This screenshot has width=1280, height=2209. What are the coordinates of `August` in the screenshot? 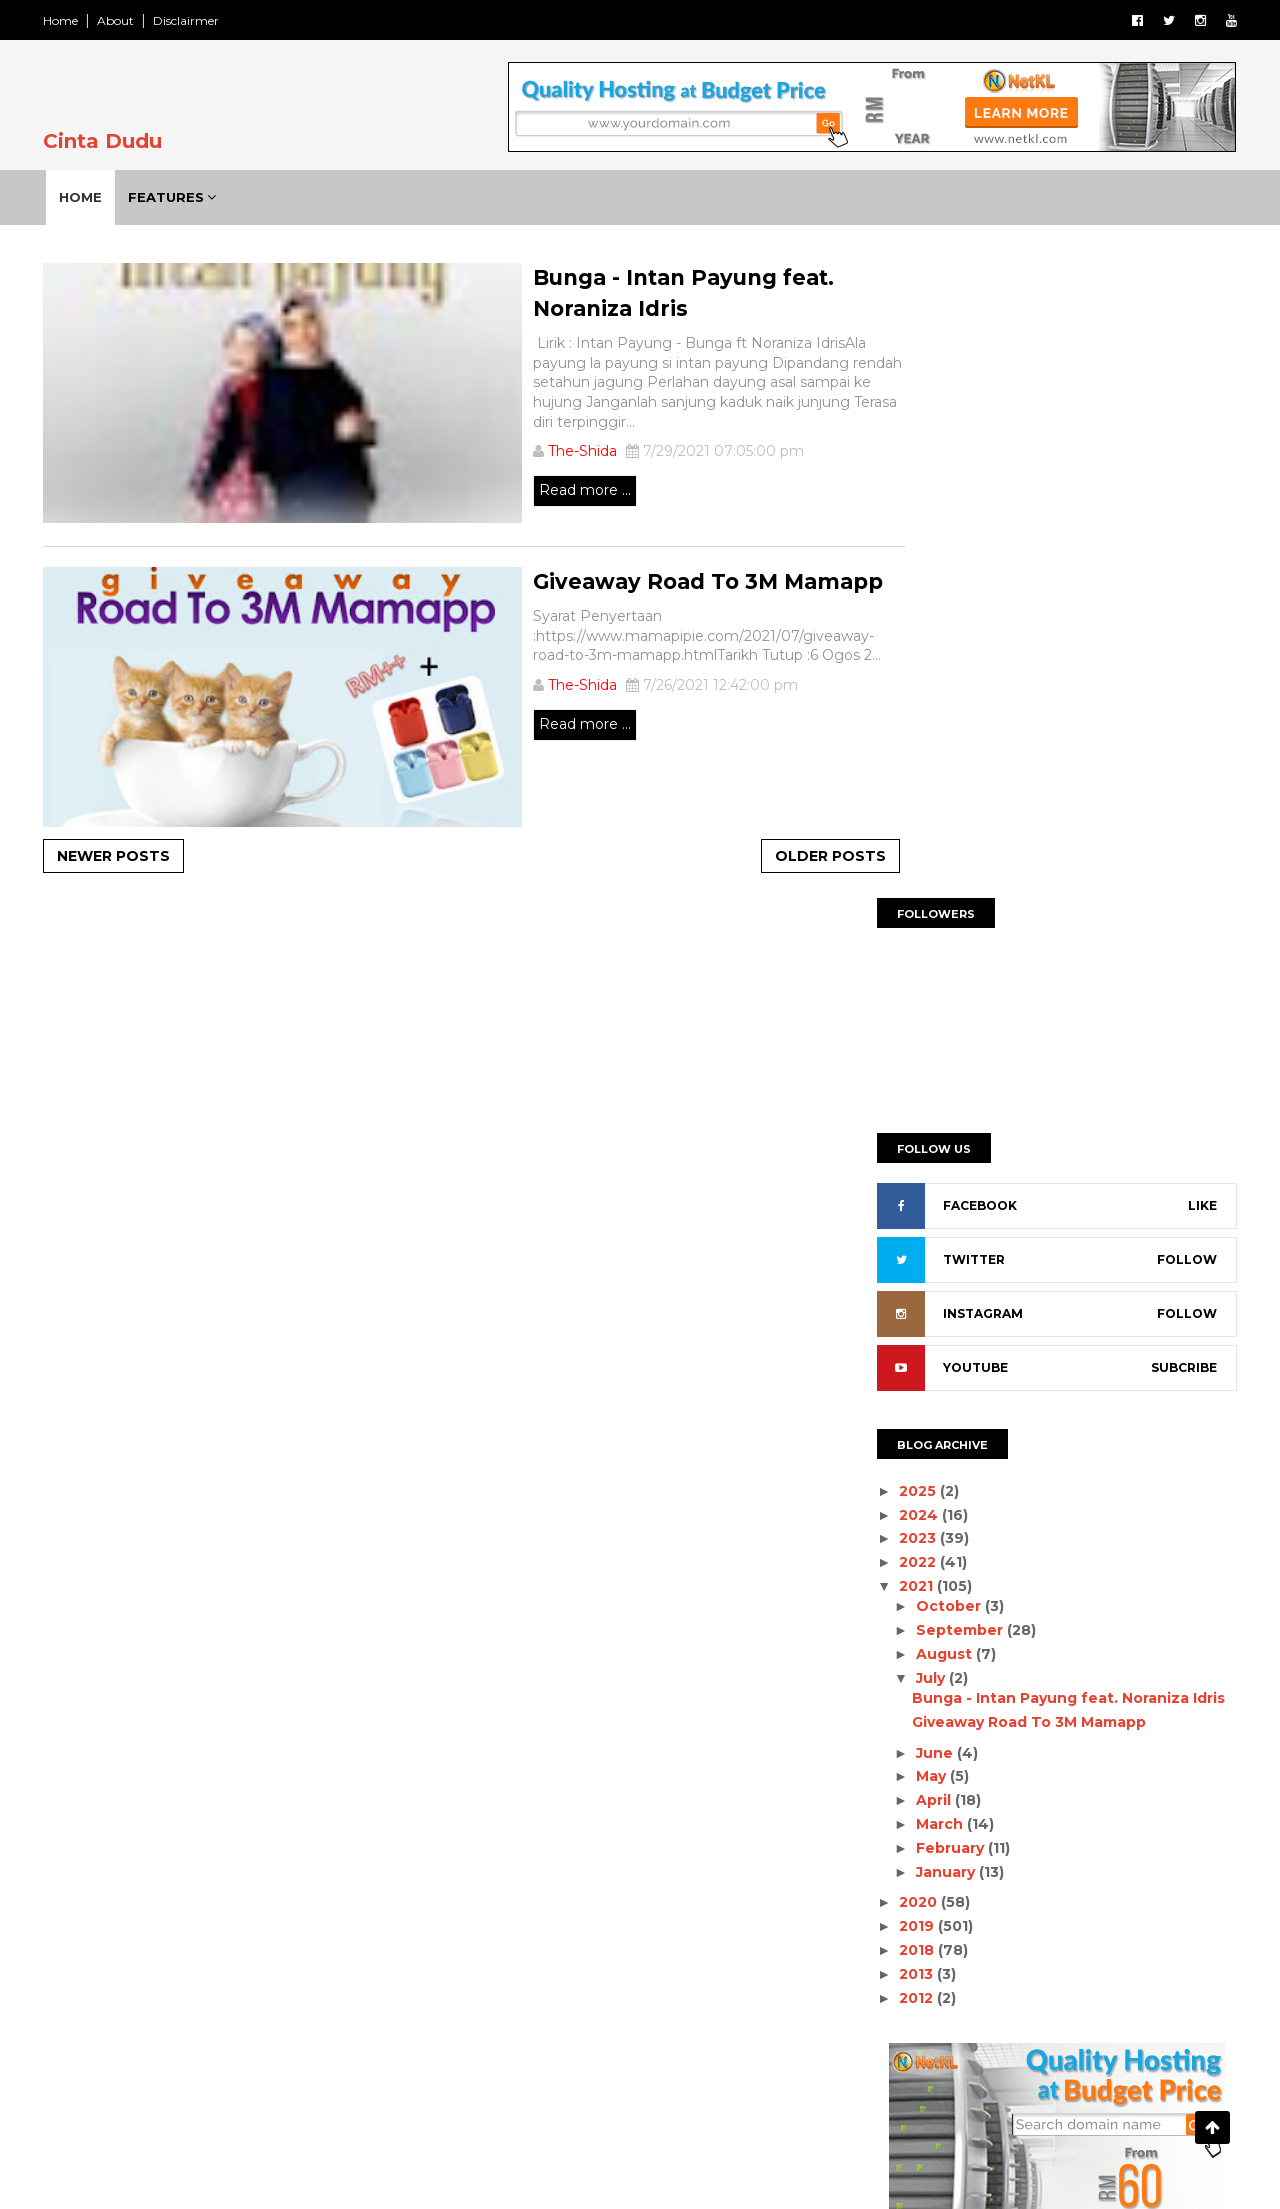 It's located at (933, 1026).